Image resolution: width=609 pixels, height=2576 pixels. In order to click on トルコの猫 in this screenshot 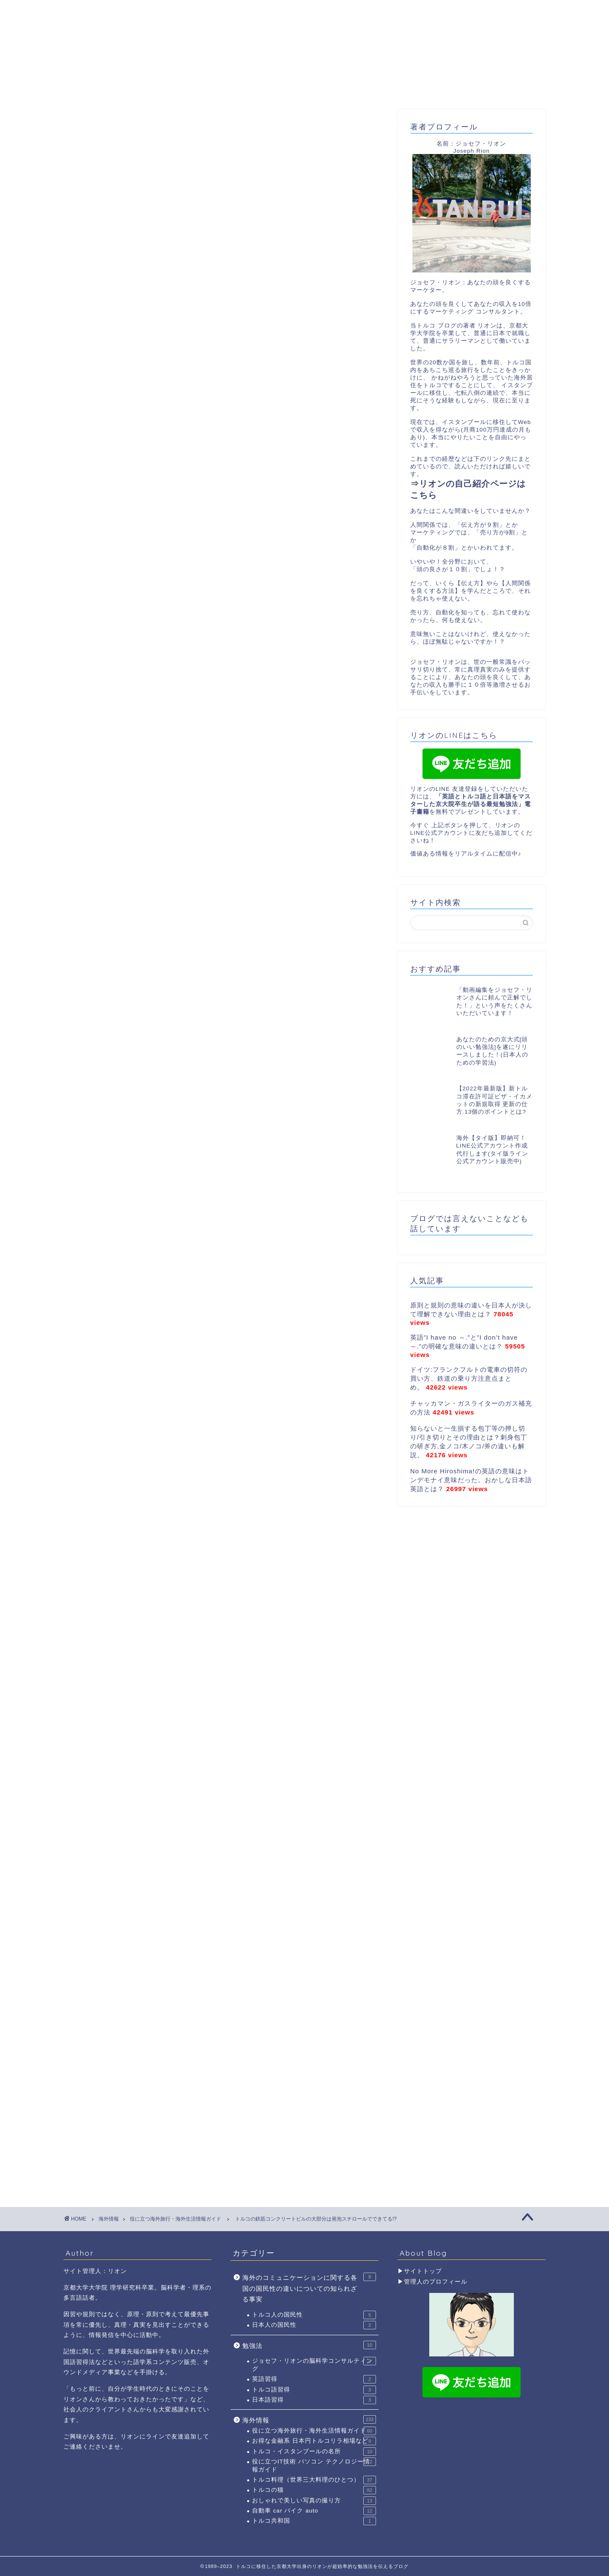, I will do `click(314, 2490)`.